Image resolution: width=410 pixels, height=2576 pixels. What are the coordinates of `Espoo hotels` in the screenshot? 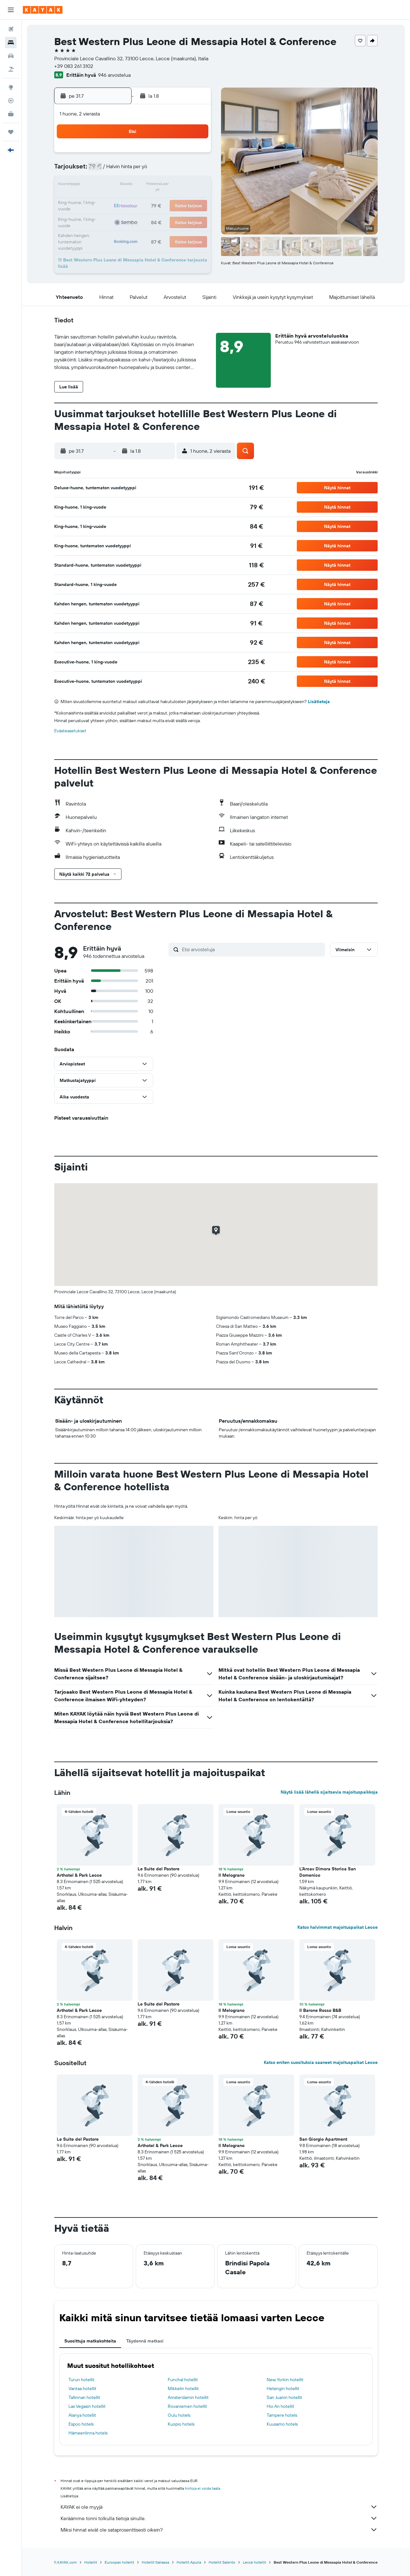 It's located at (81, 2424).